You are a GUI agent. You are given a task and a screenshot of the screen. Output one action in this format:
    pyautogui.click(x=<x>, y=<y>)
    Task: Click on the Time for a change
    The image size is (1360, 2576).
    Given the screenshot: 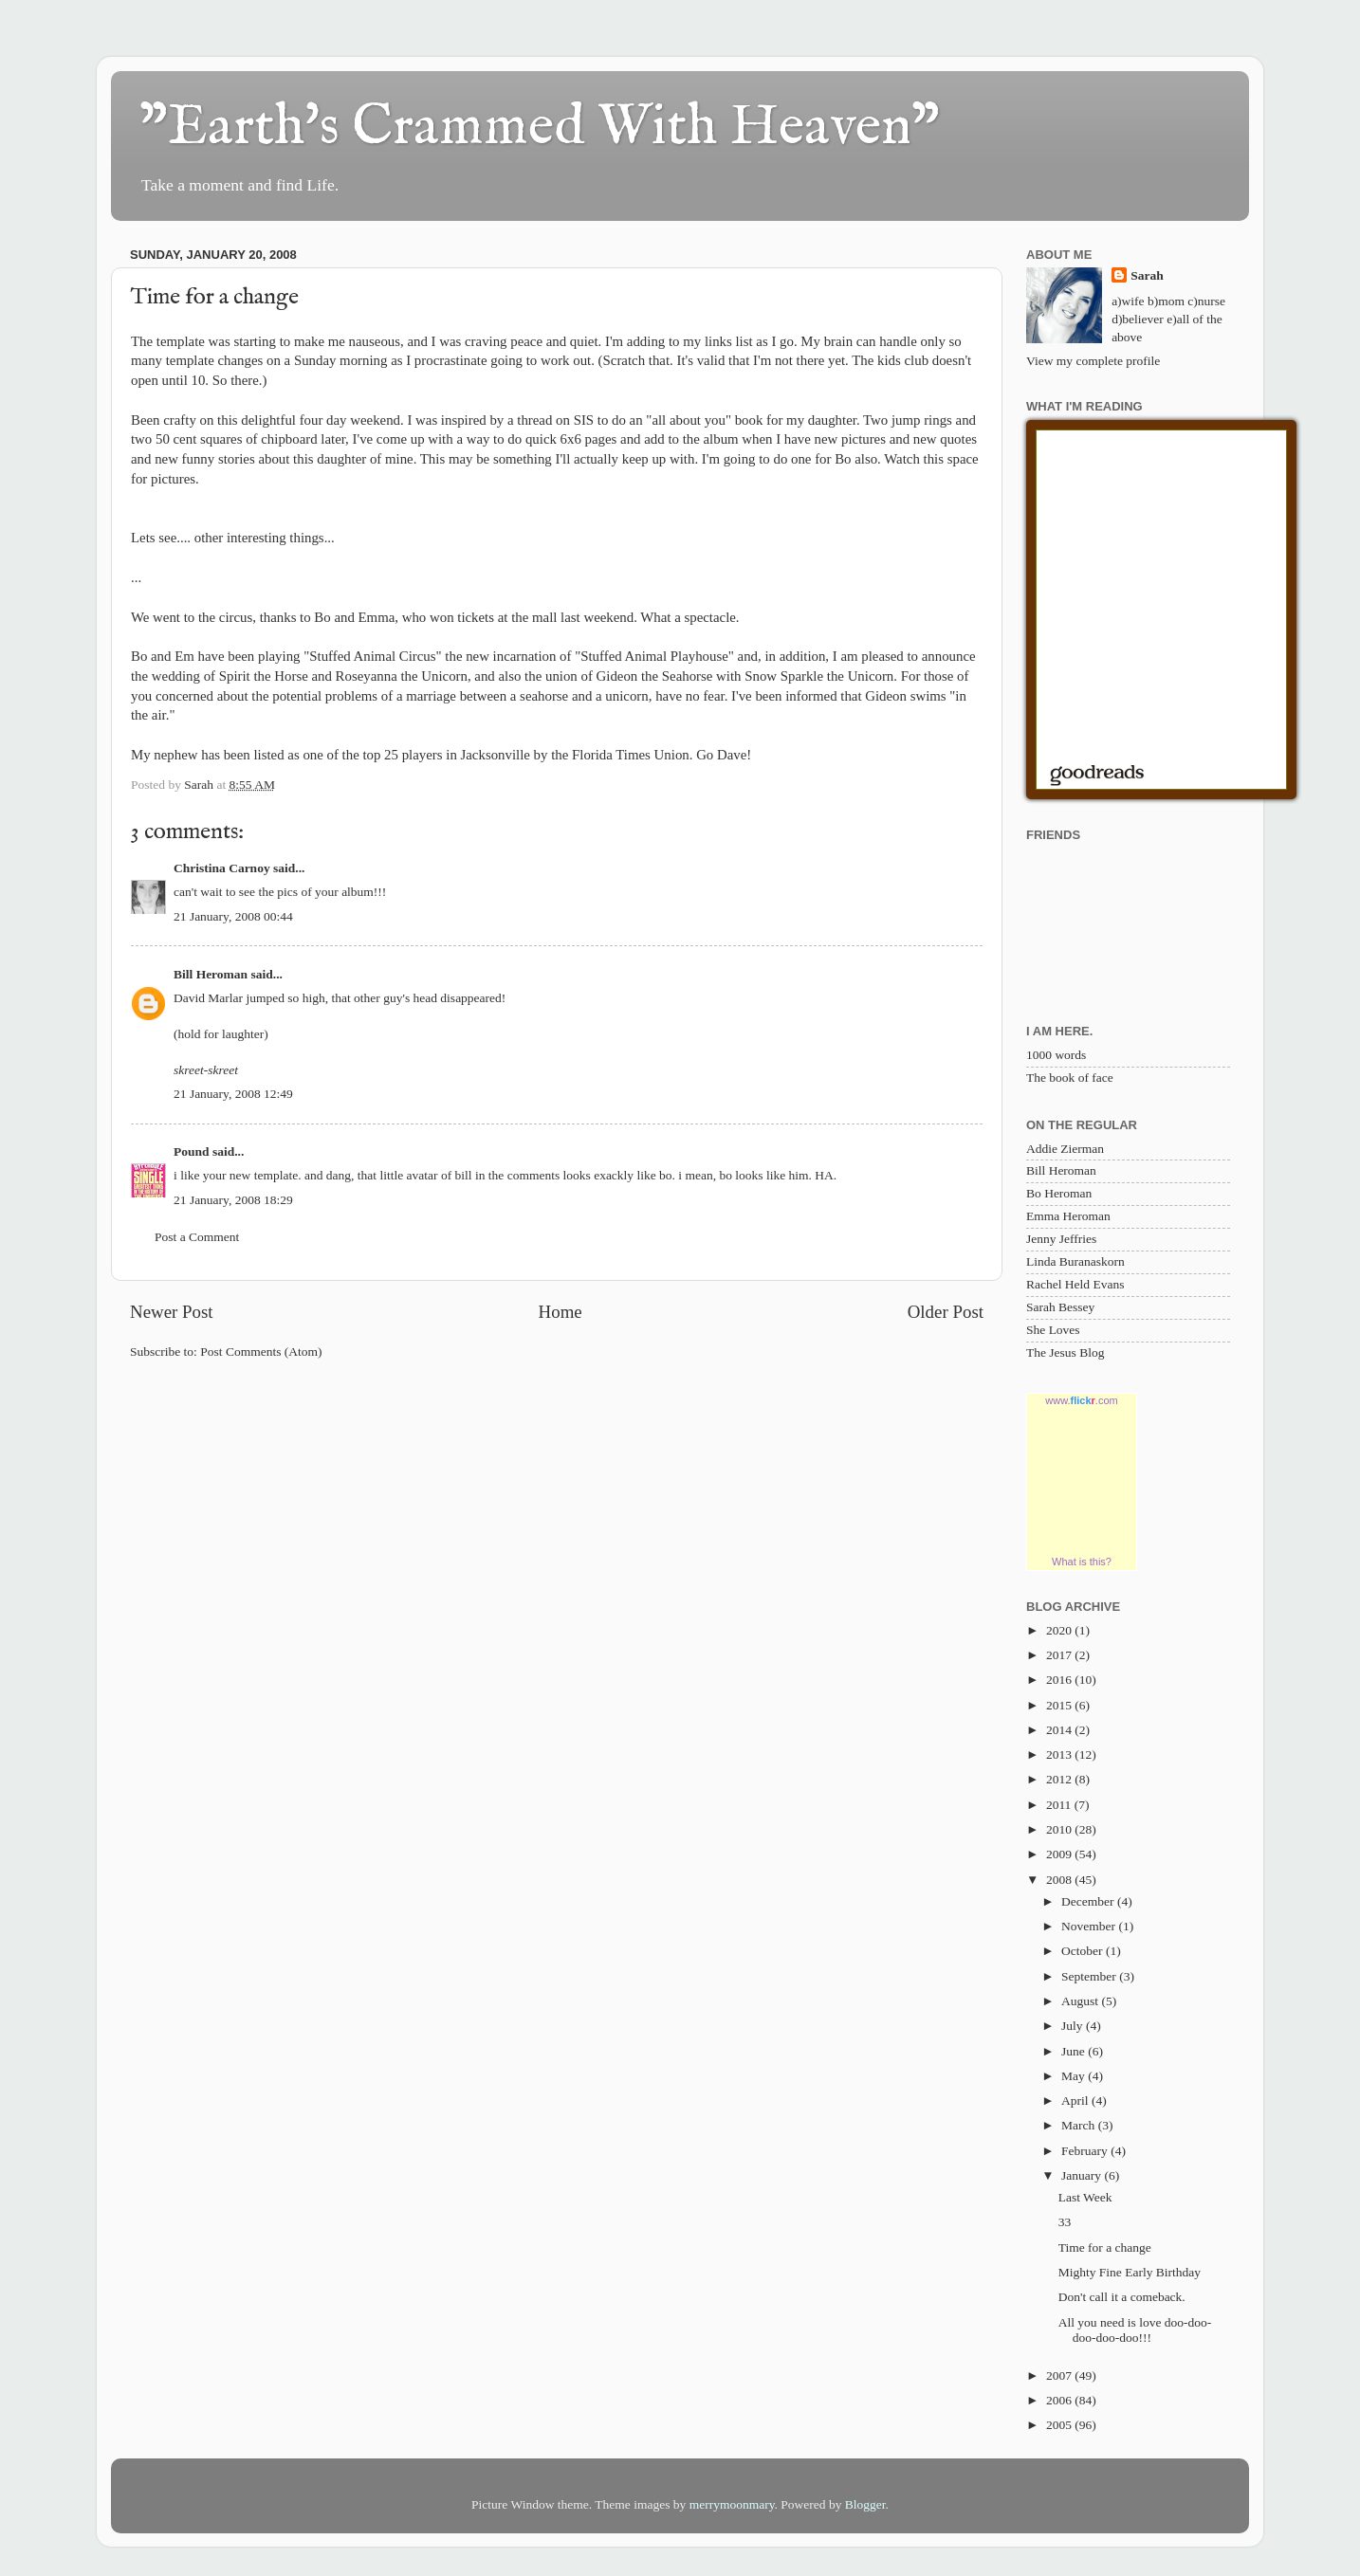 What is the action you would take?
    pyautogui.click(x=1104, y=2247)
    